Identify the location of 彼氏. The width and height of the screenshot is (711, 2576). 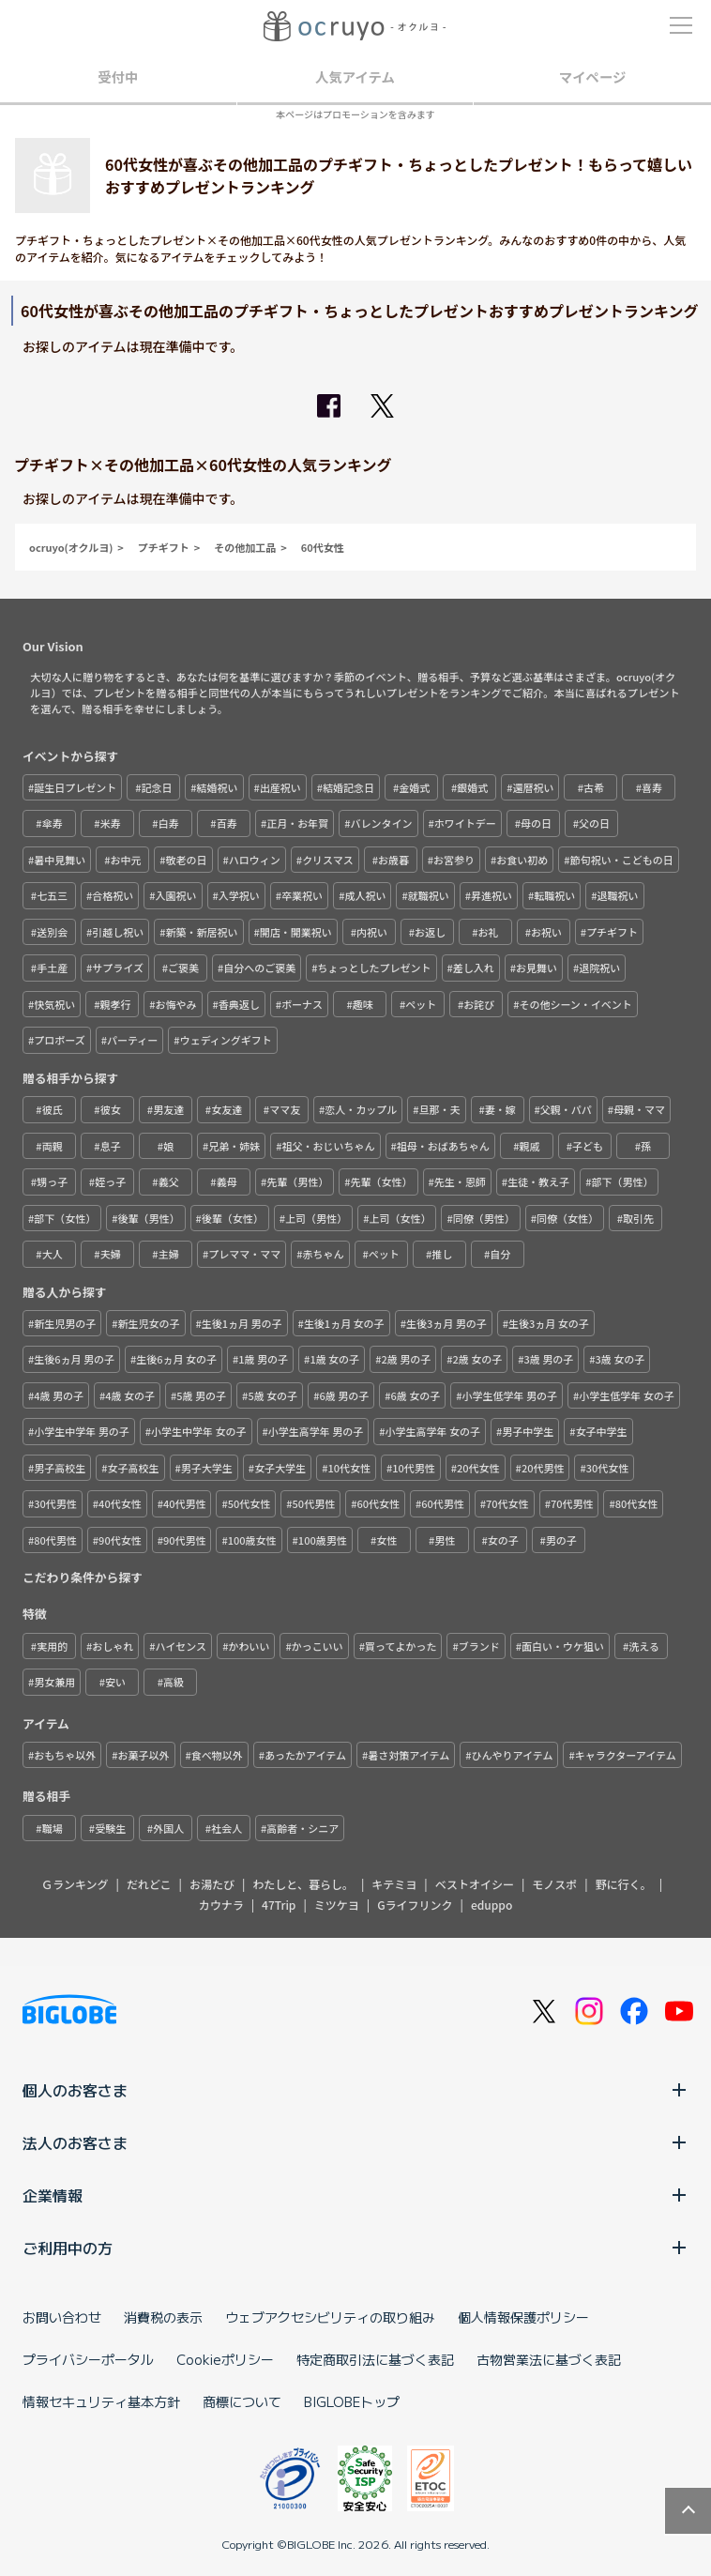
(52, 1109).